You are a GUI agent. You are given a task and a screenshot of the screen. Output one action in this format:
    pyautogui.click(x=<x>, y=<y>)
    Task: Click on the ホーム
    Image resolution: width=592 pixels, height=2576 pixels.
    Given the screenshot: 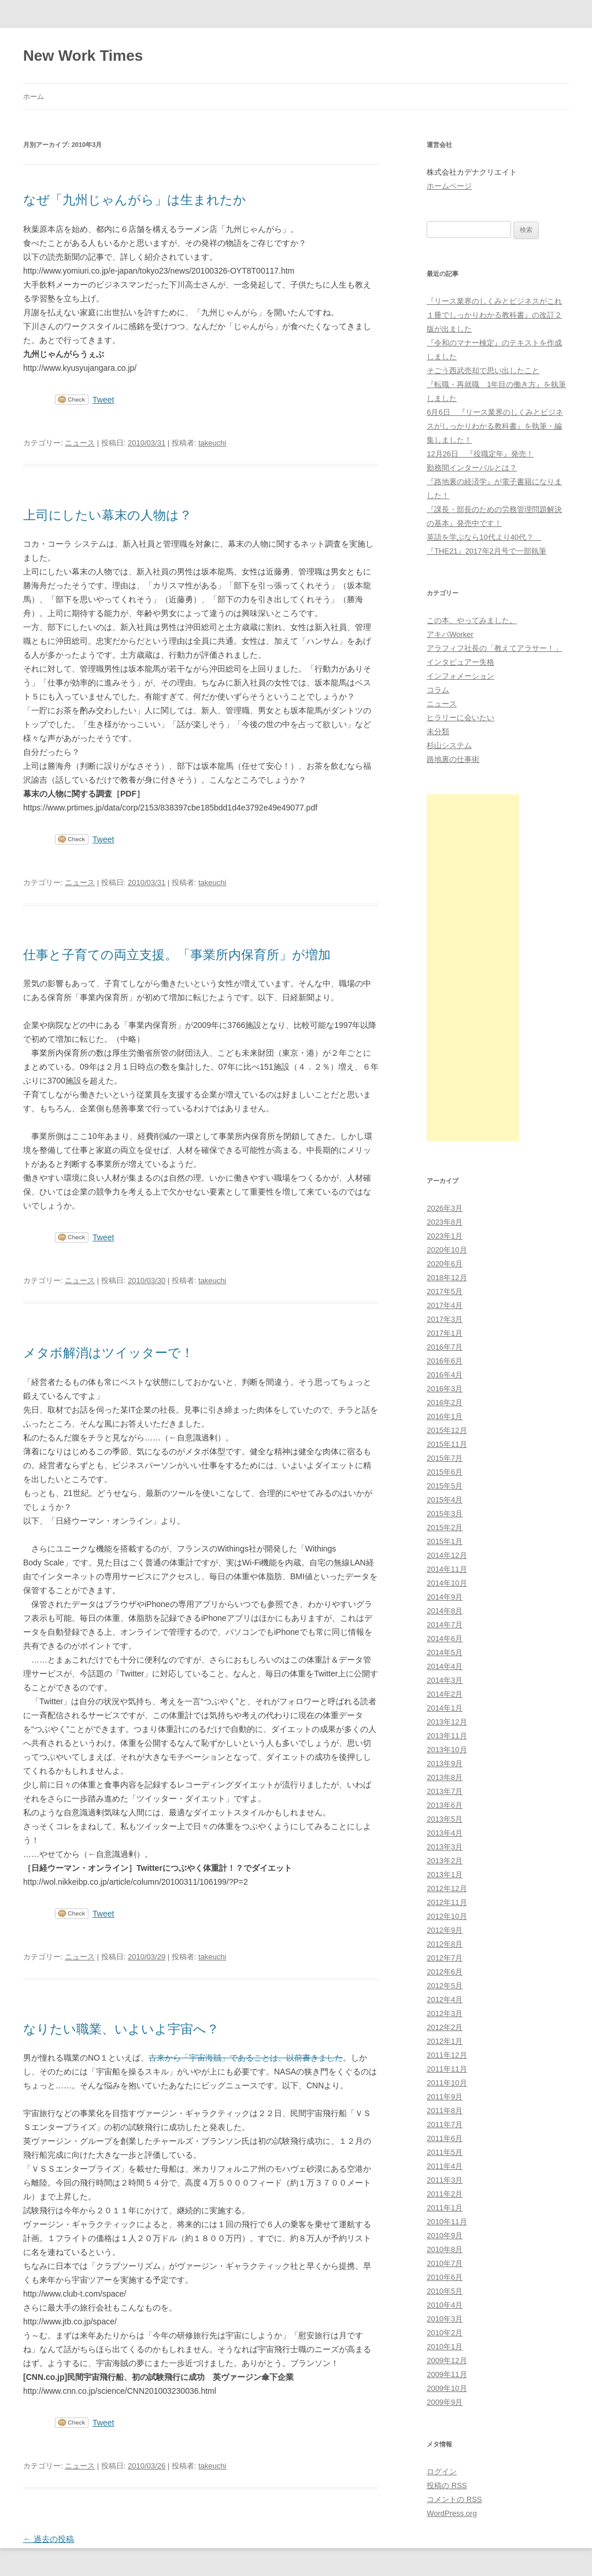 What is the action you would take?
    pyautogui.click(x=33, y=97)
    